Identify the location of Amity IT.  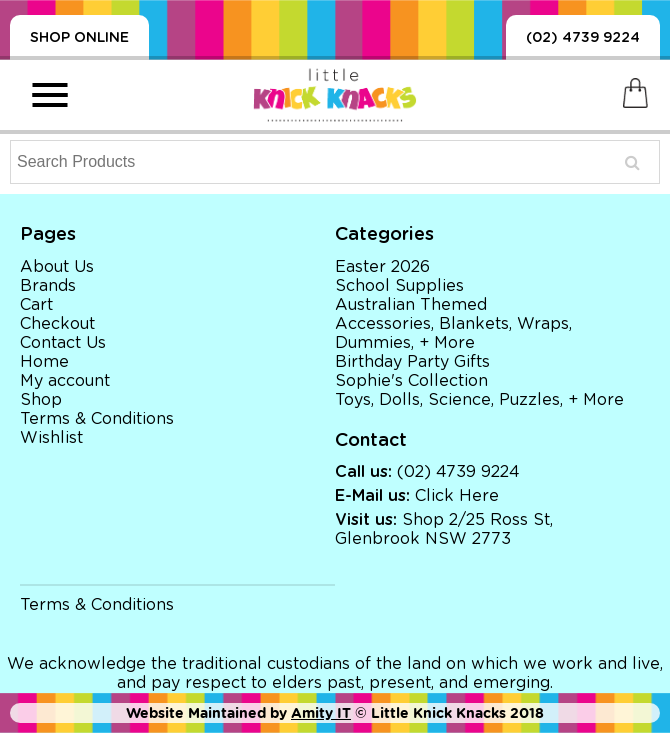
(321, 713).